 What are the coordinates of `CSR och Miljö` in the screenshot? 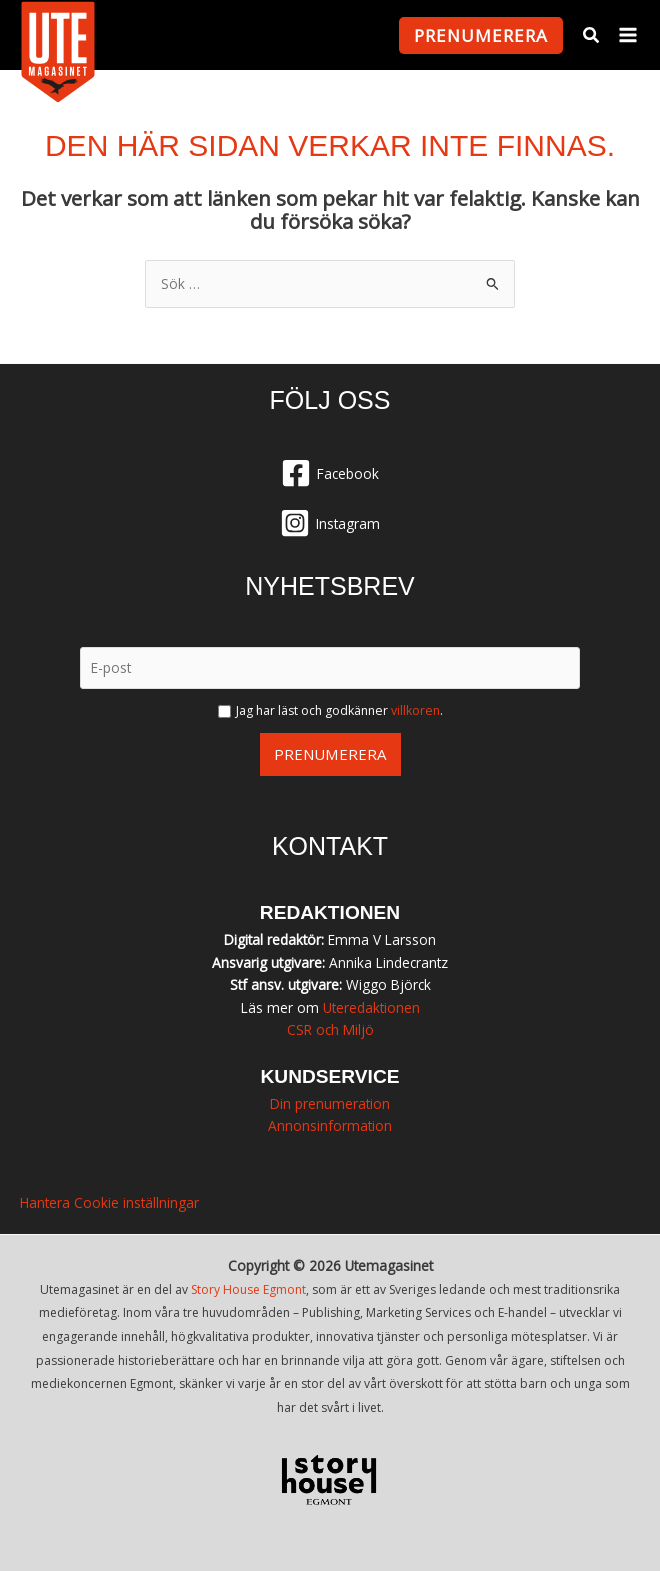 It's located at (330, 1029).